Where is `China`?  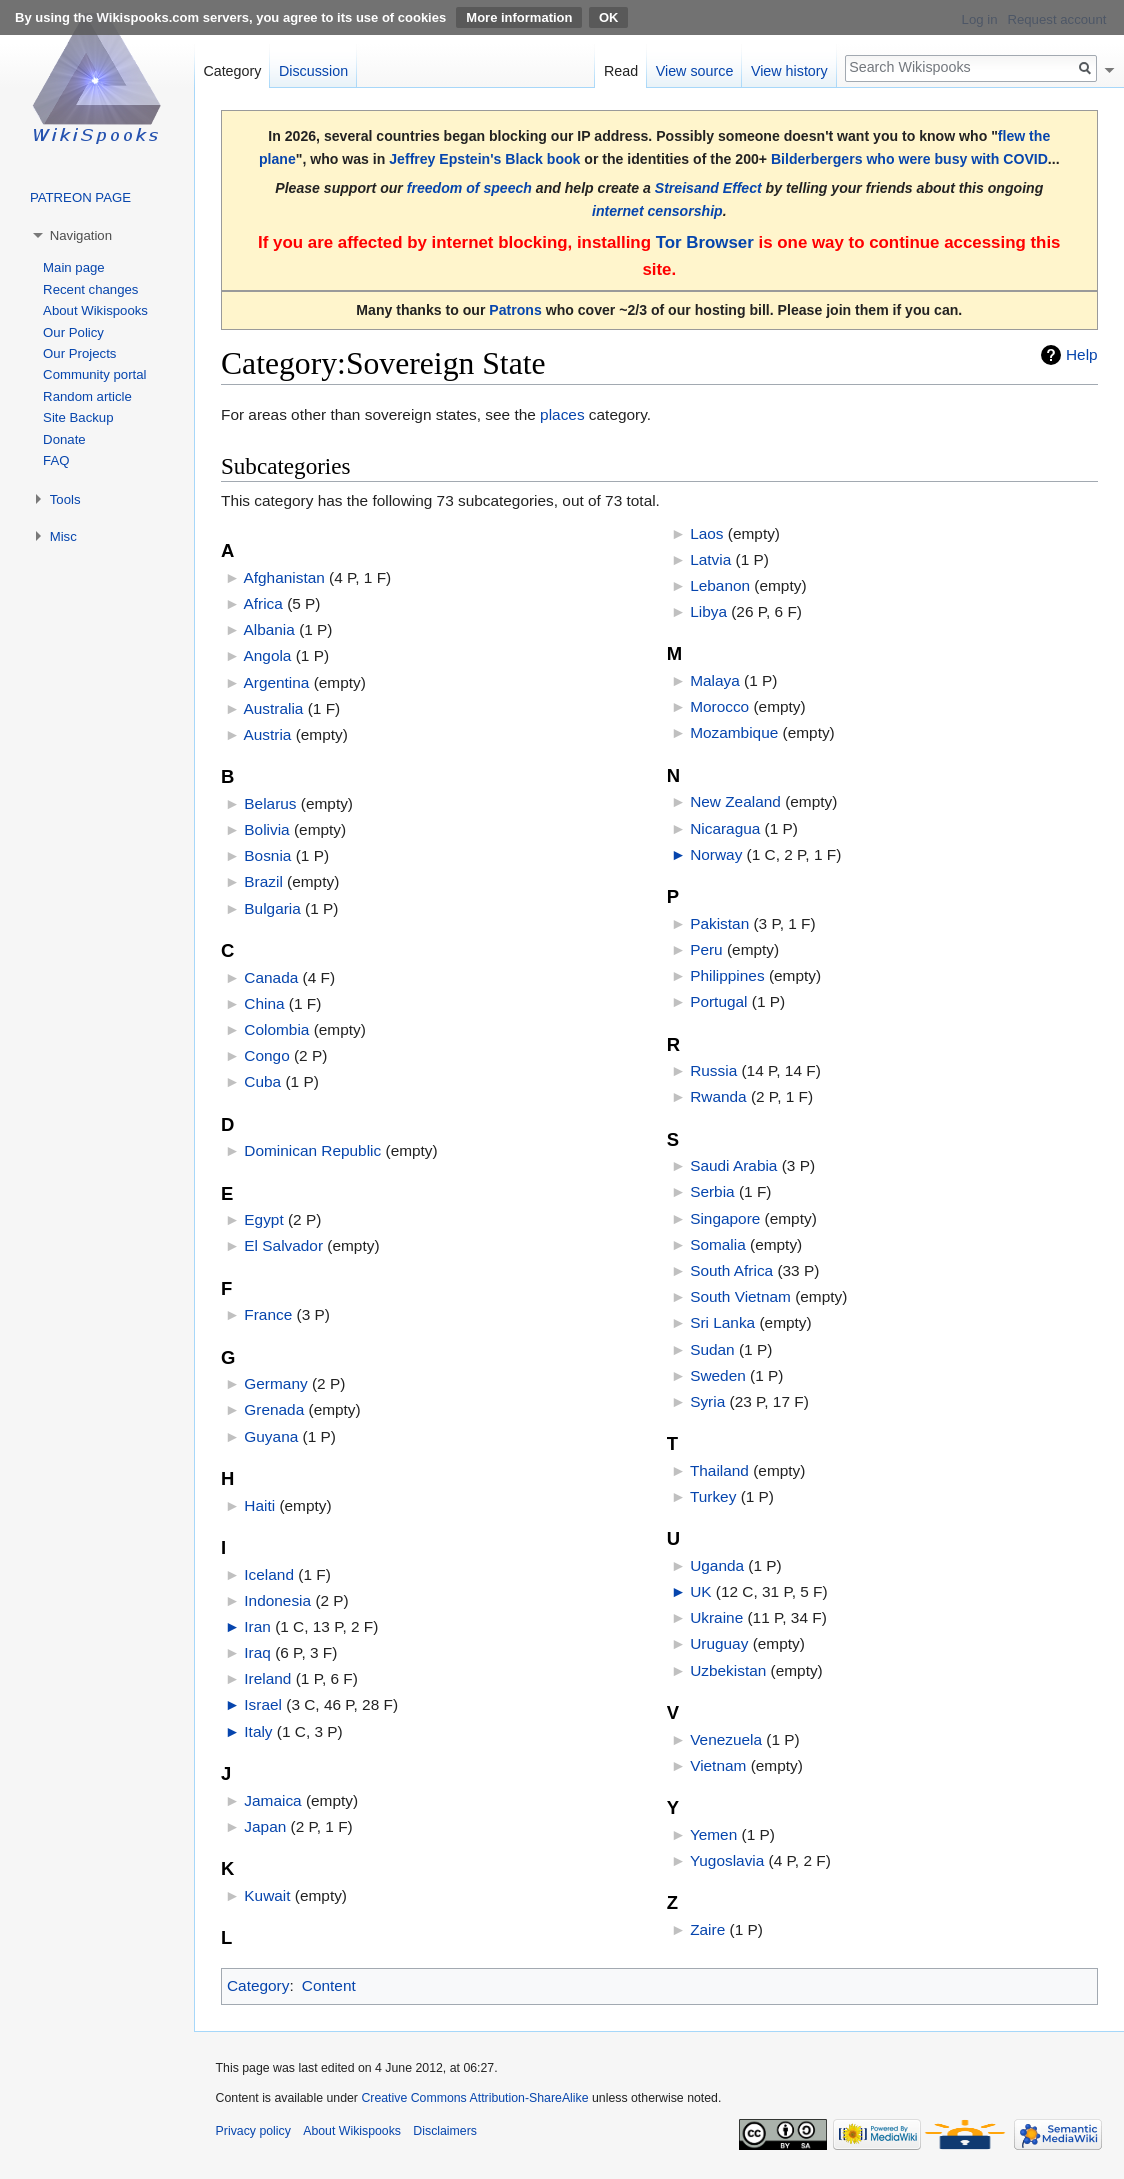 China is located at coordinates (264, 1003).